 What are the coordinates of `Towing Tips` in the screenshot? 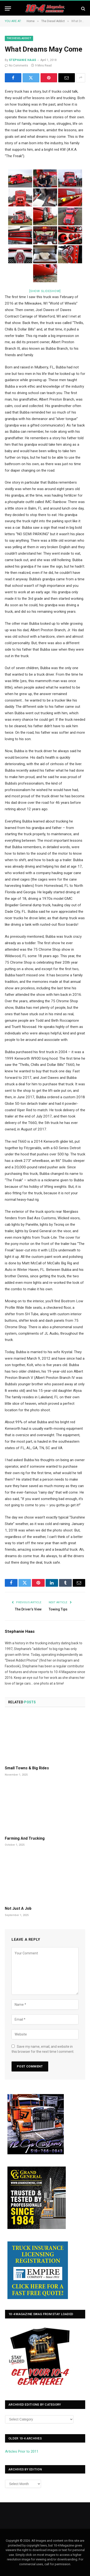 It's located at (58, 1609).